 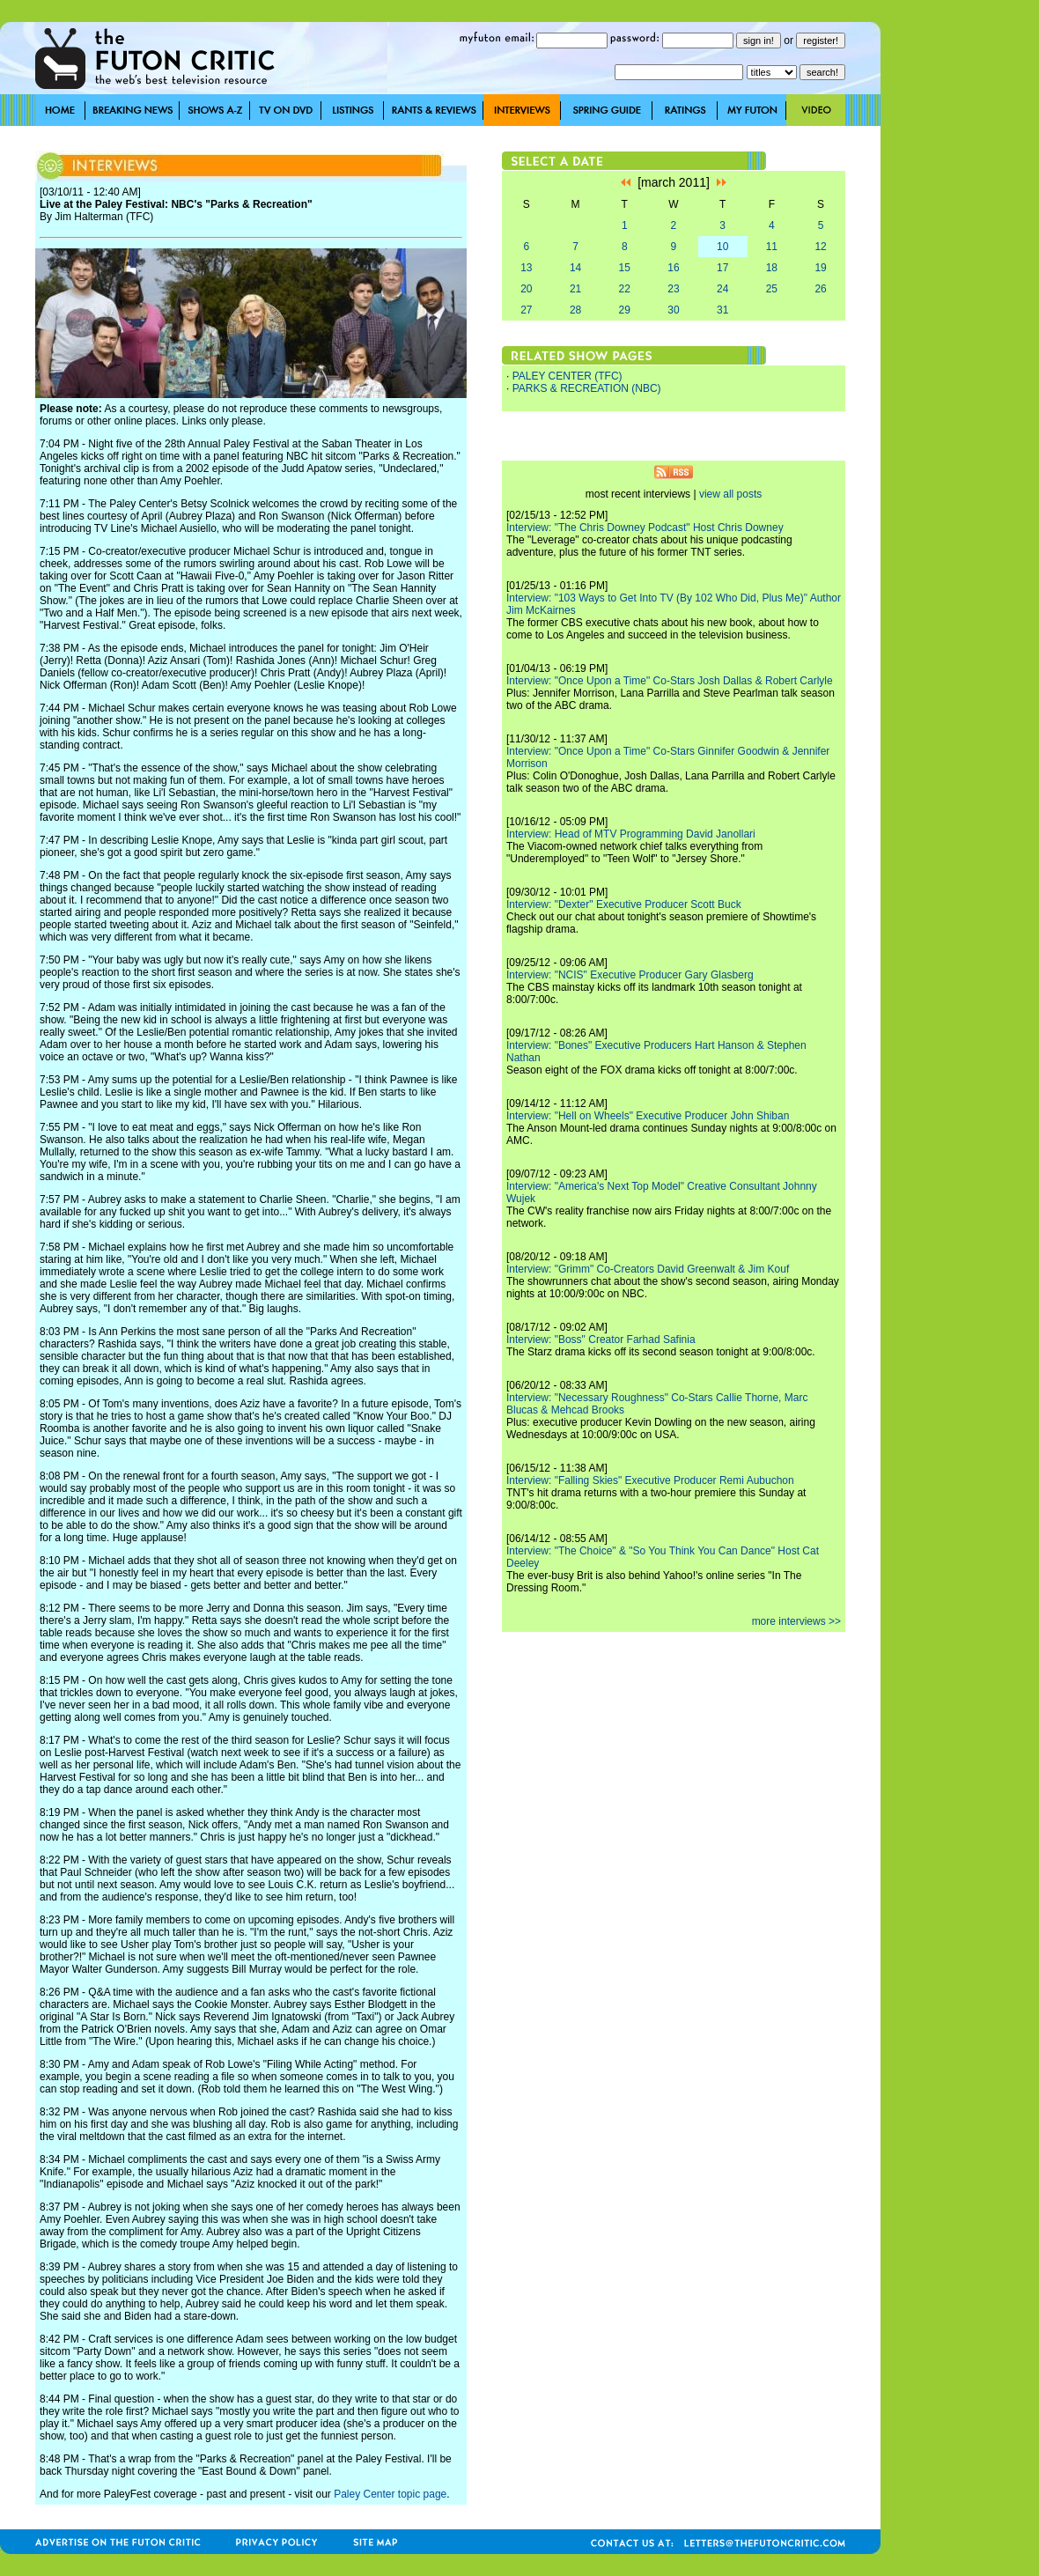 I want to click on 19, so click(x=820, y=268).